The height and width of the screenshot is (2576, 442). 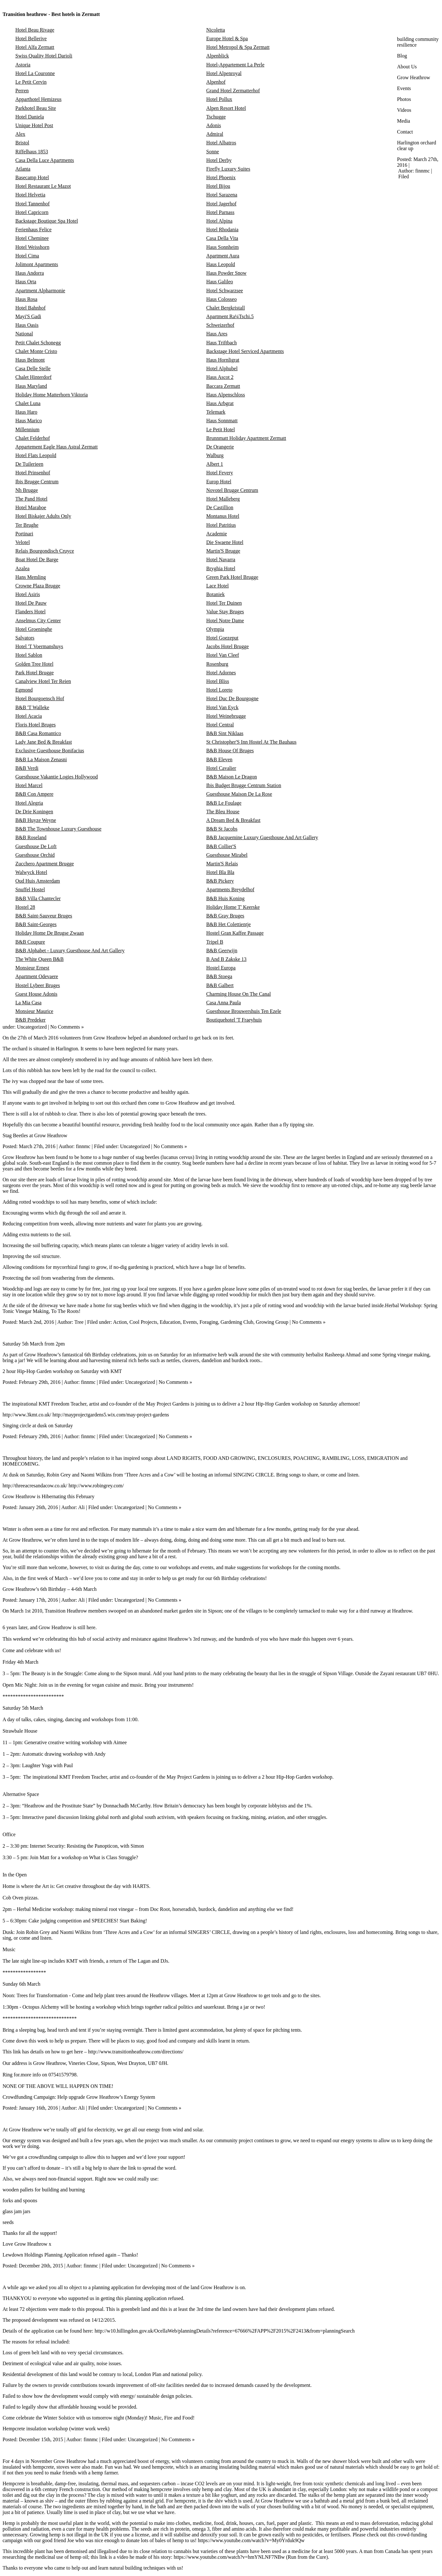 I want to click on Walburg, so click(x=214, y=455).